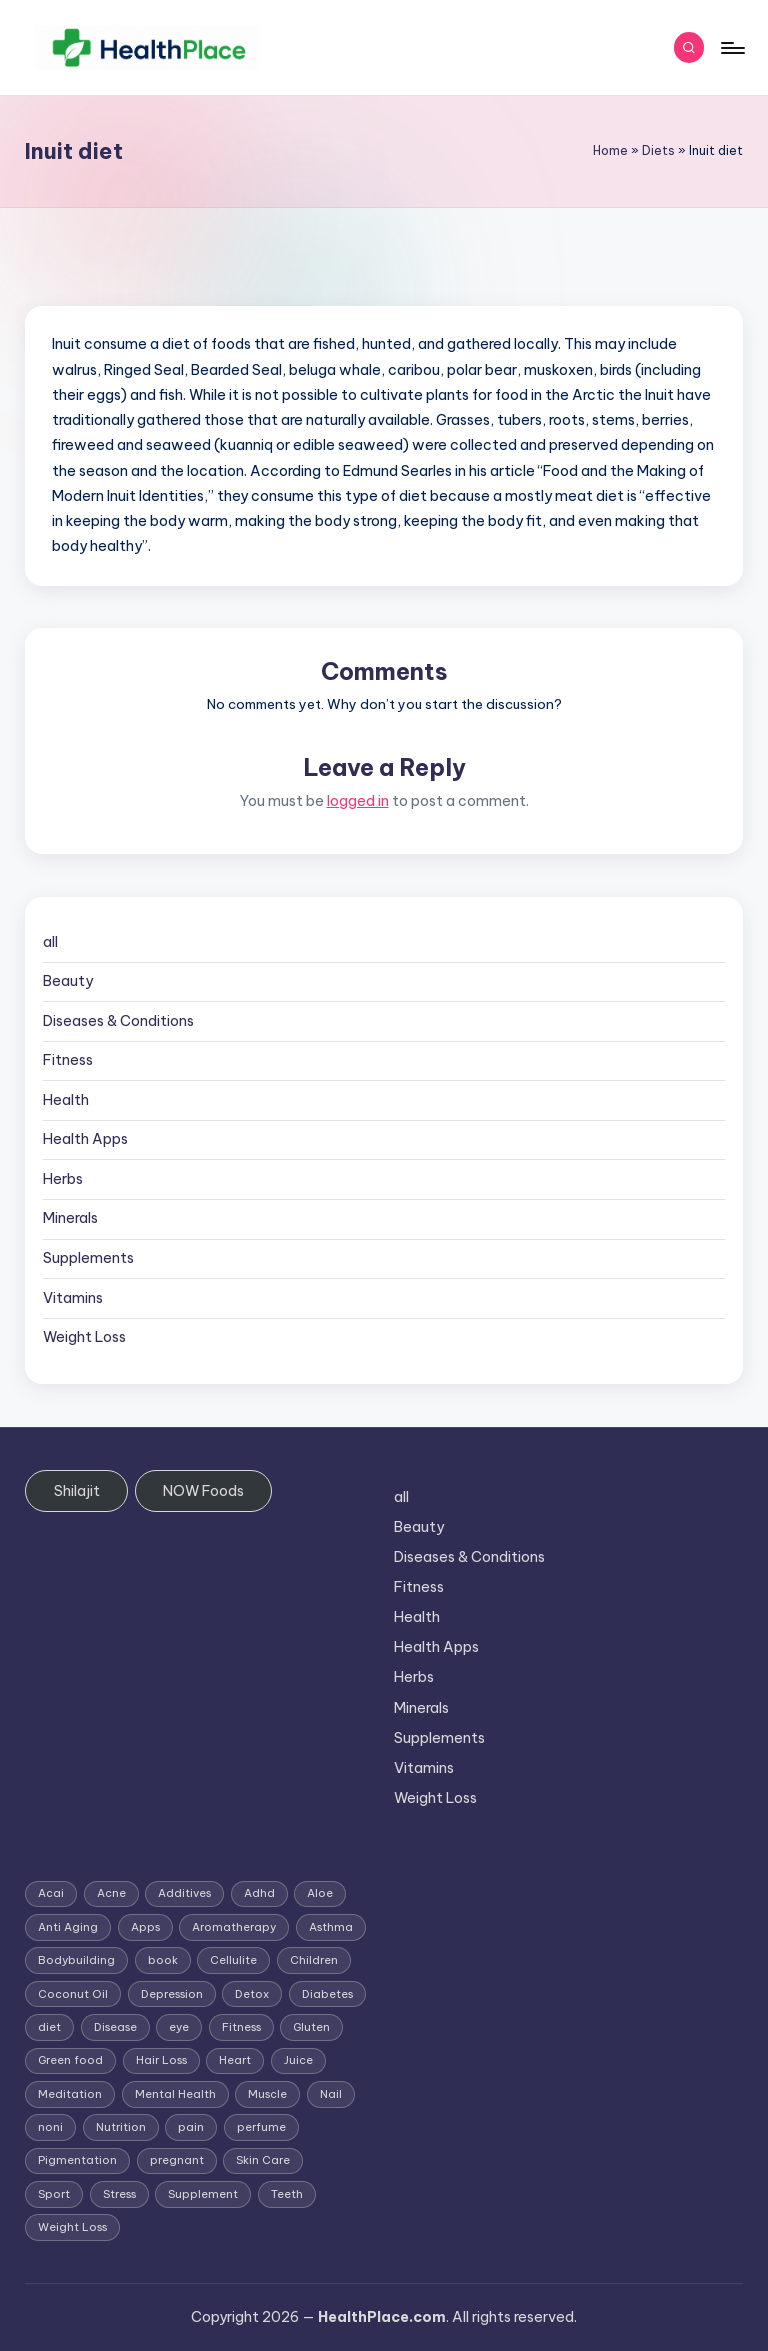 Image resolution: width=768 pixels, height=2351 pixels. What do you see at coordinates (233, 1960) in the screenshot?
I see `Cellulite [Cellulite (2 items)]` at bounding box center [233, 1960].